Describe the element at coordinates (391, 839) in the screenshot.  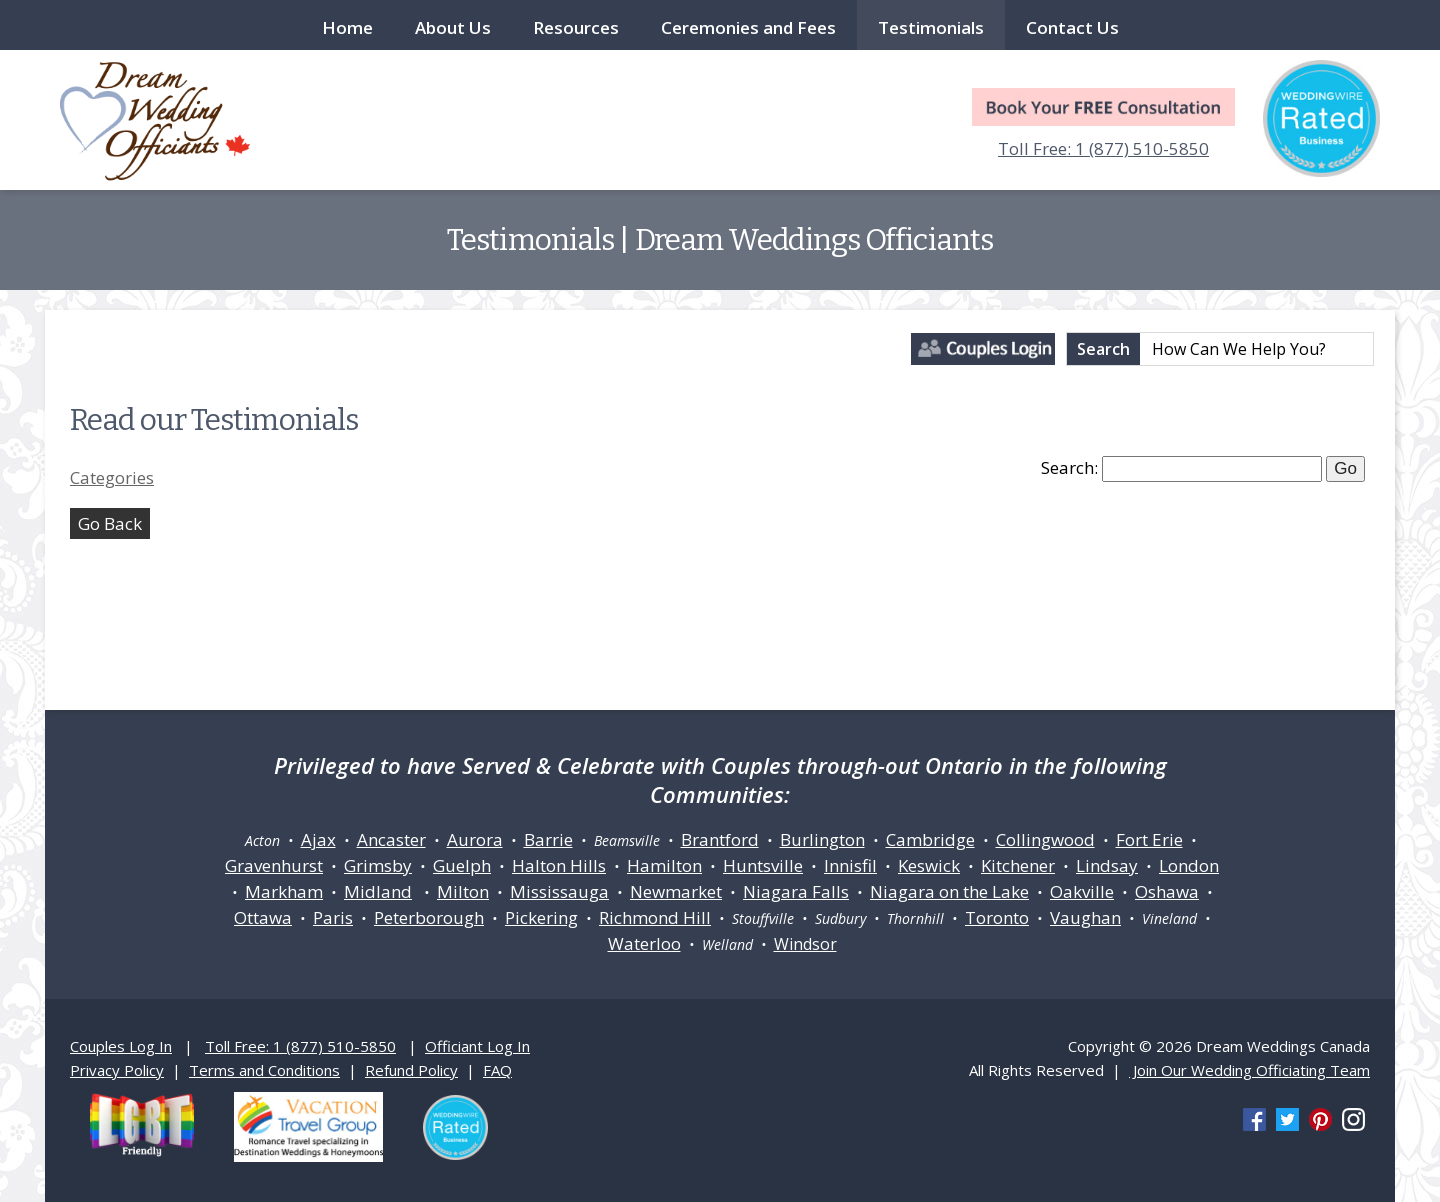
I see `Ancaster` at that location.